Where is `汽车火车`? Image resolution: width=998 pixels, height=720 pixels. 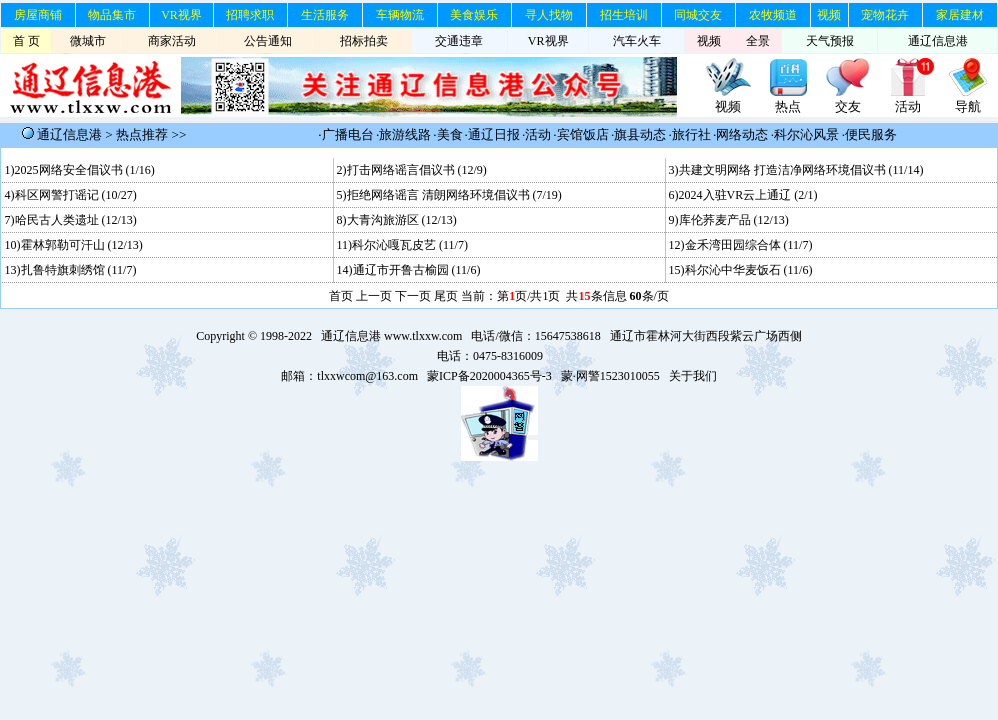 汽车火车 is located at coordinates (637, 41).